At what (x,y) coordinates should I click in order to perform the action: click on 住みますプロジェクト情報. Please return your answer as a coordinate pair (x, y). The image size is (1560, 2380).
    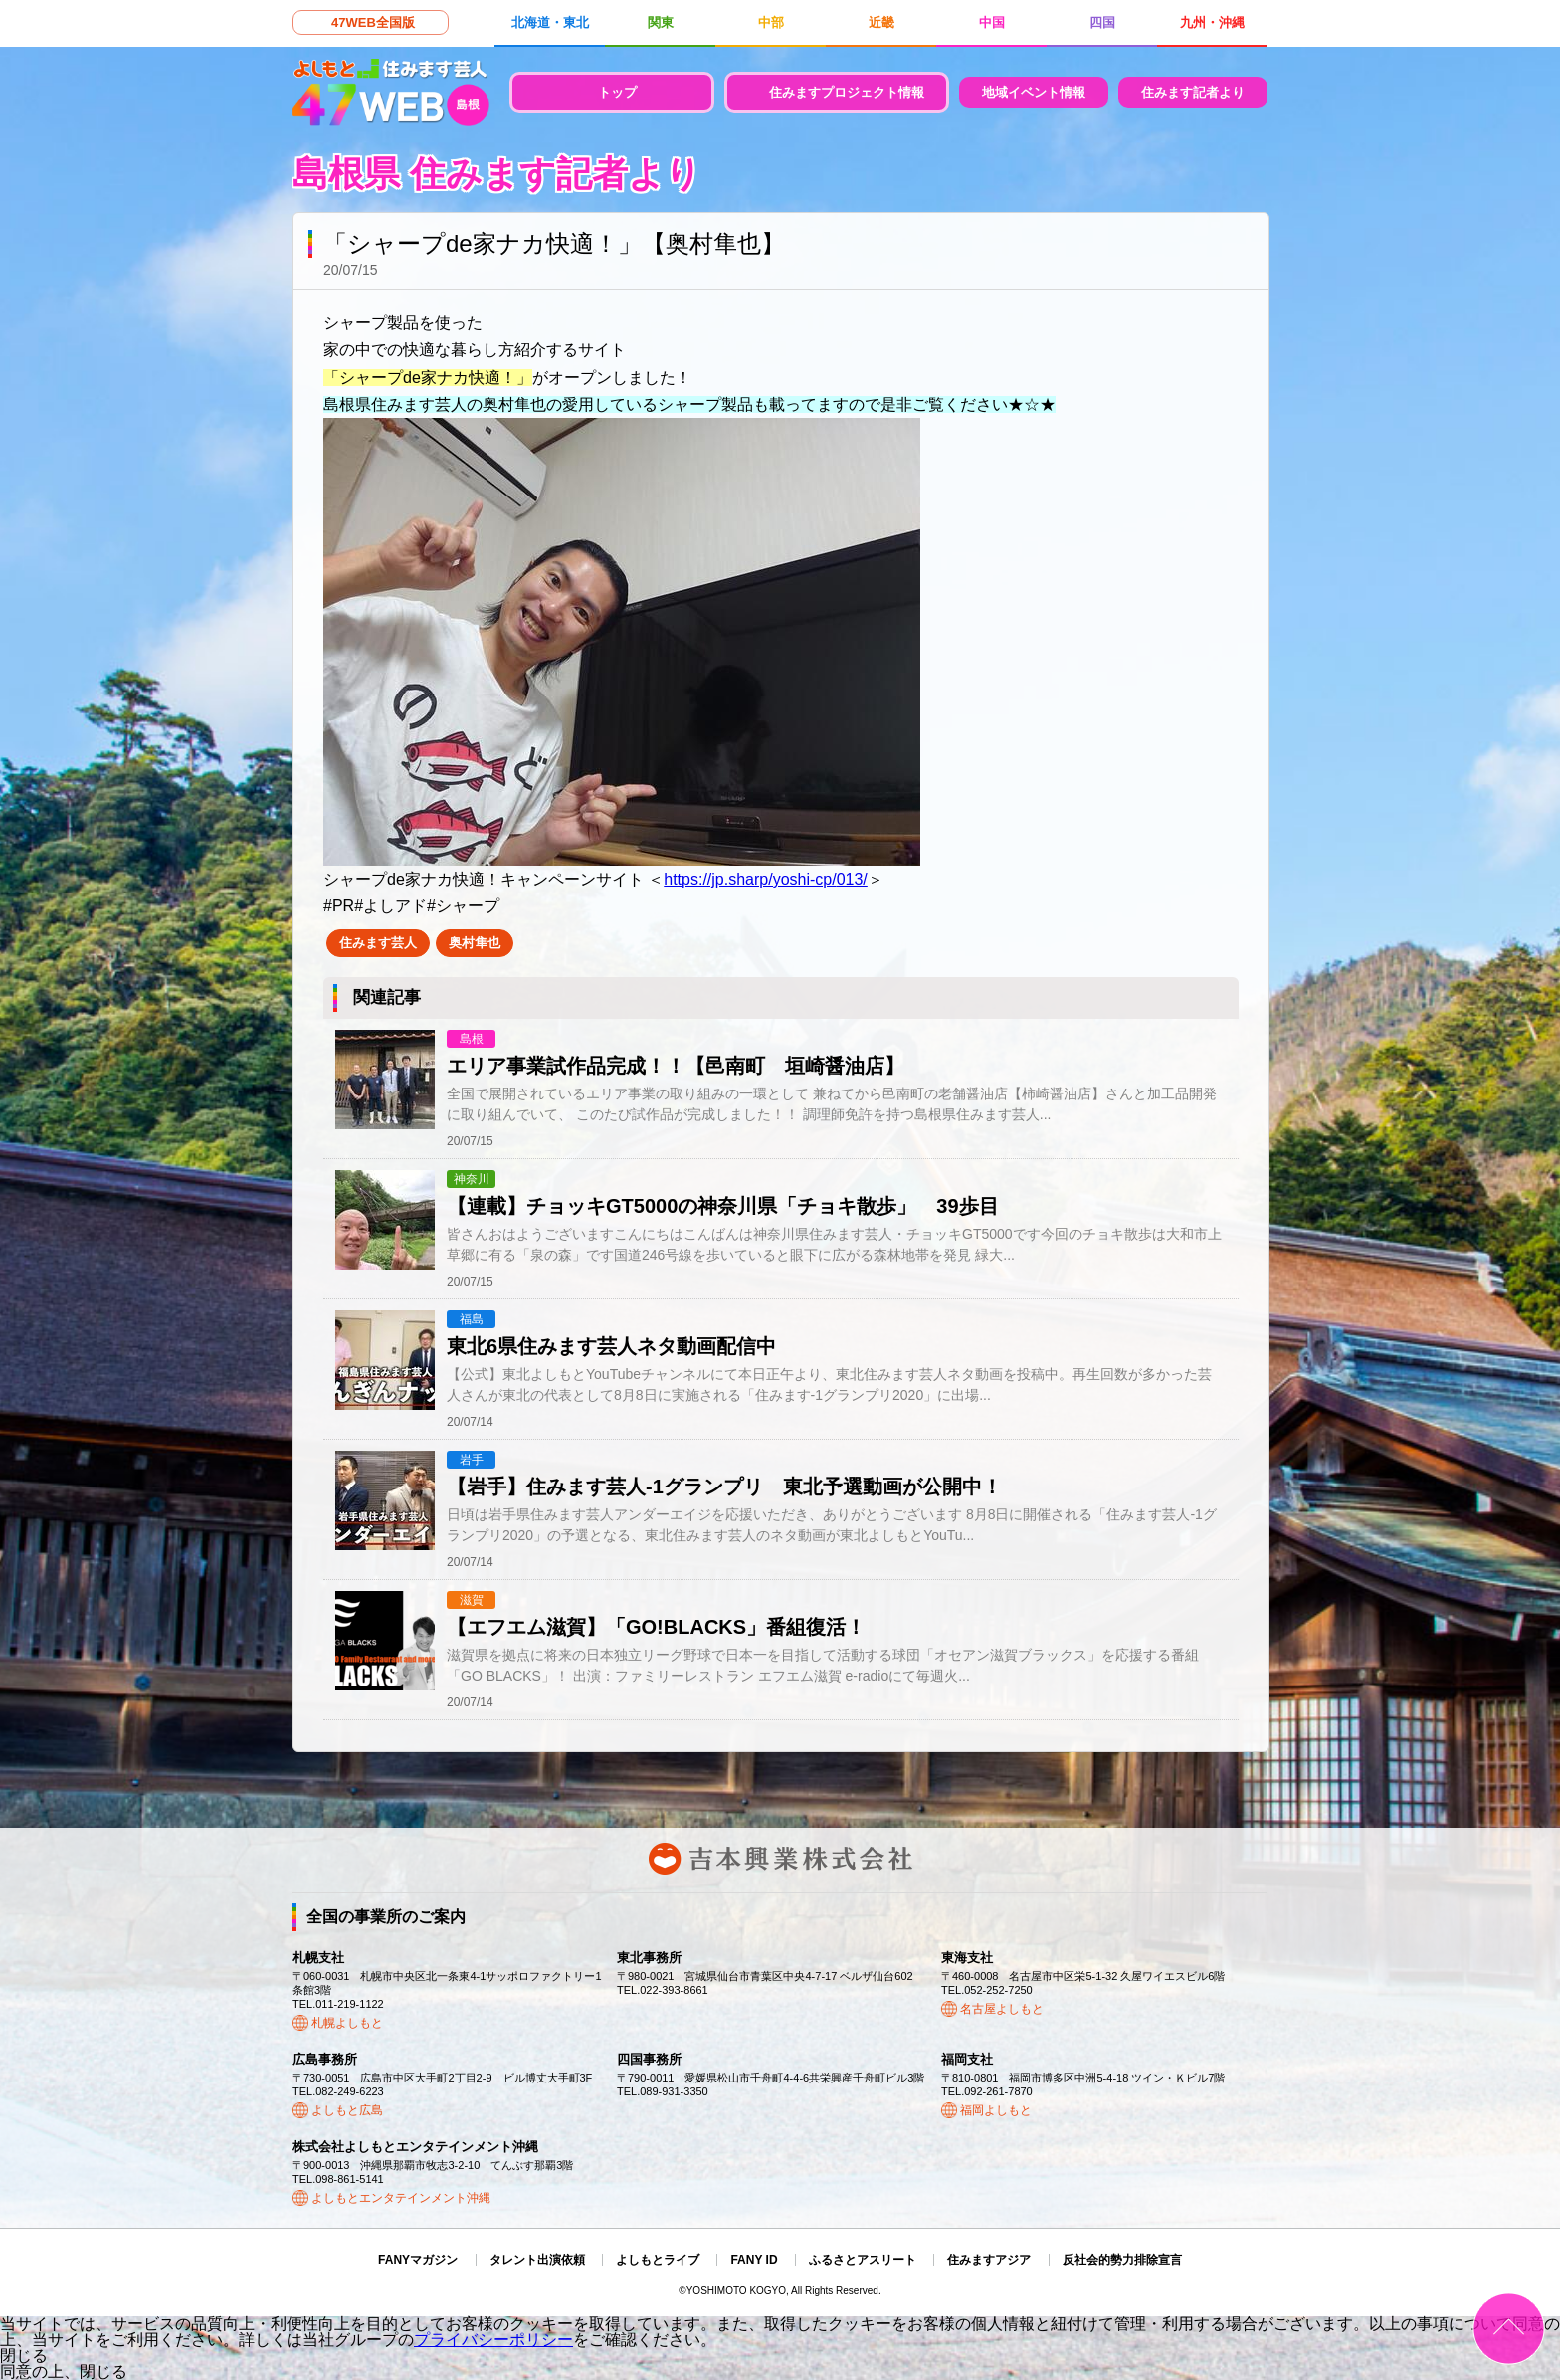
    Looking at the image, I should click on (846, 92).